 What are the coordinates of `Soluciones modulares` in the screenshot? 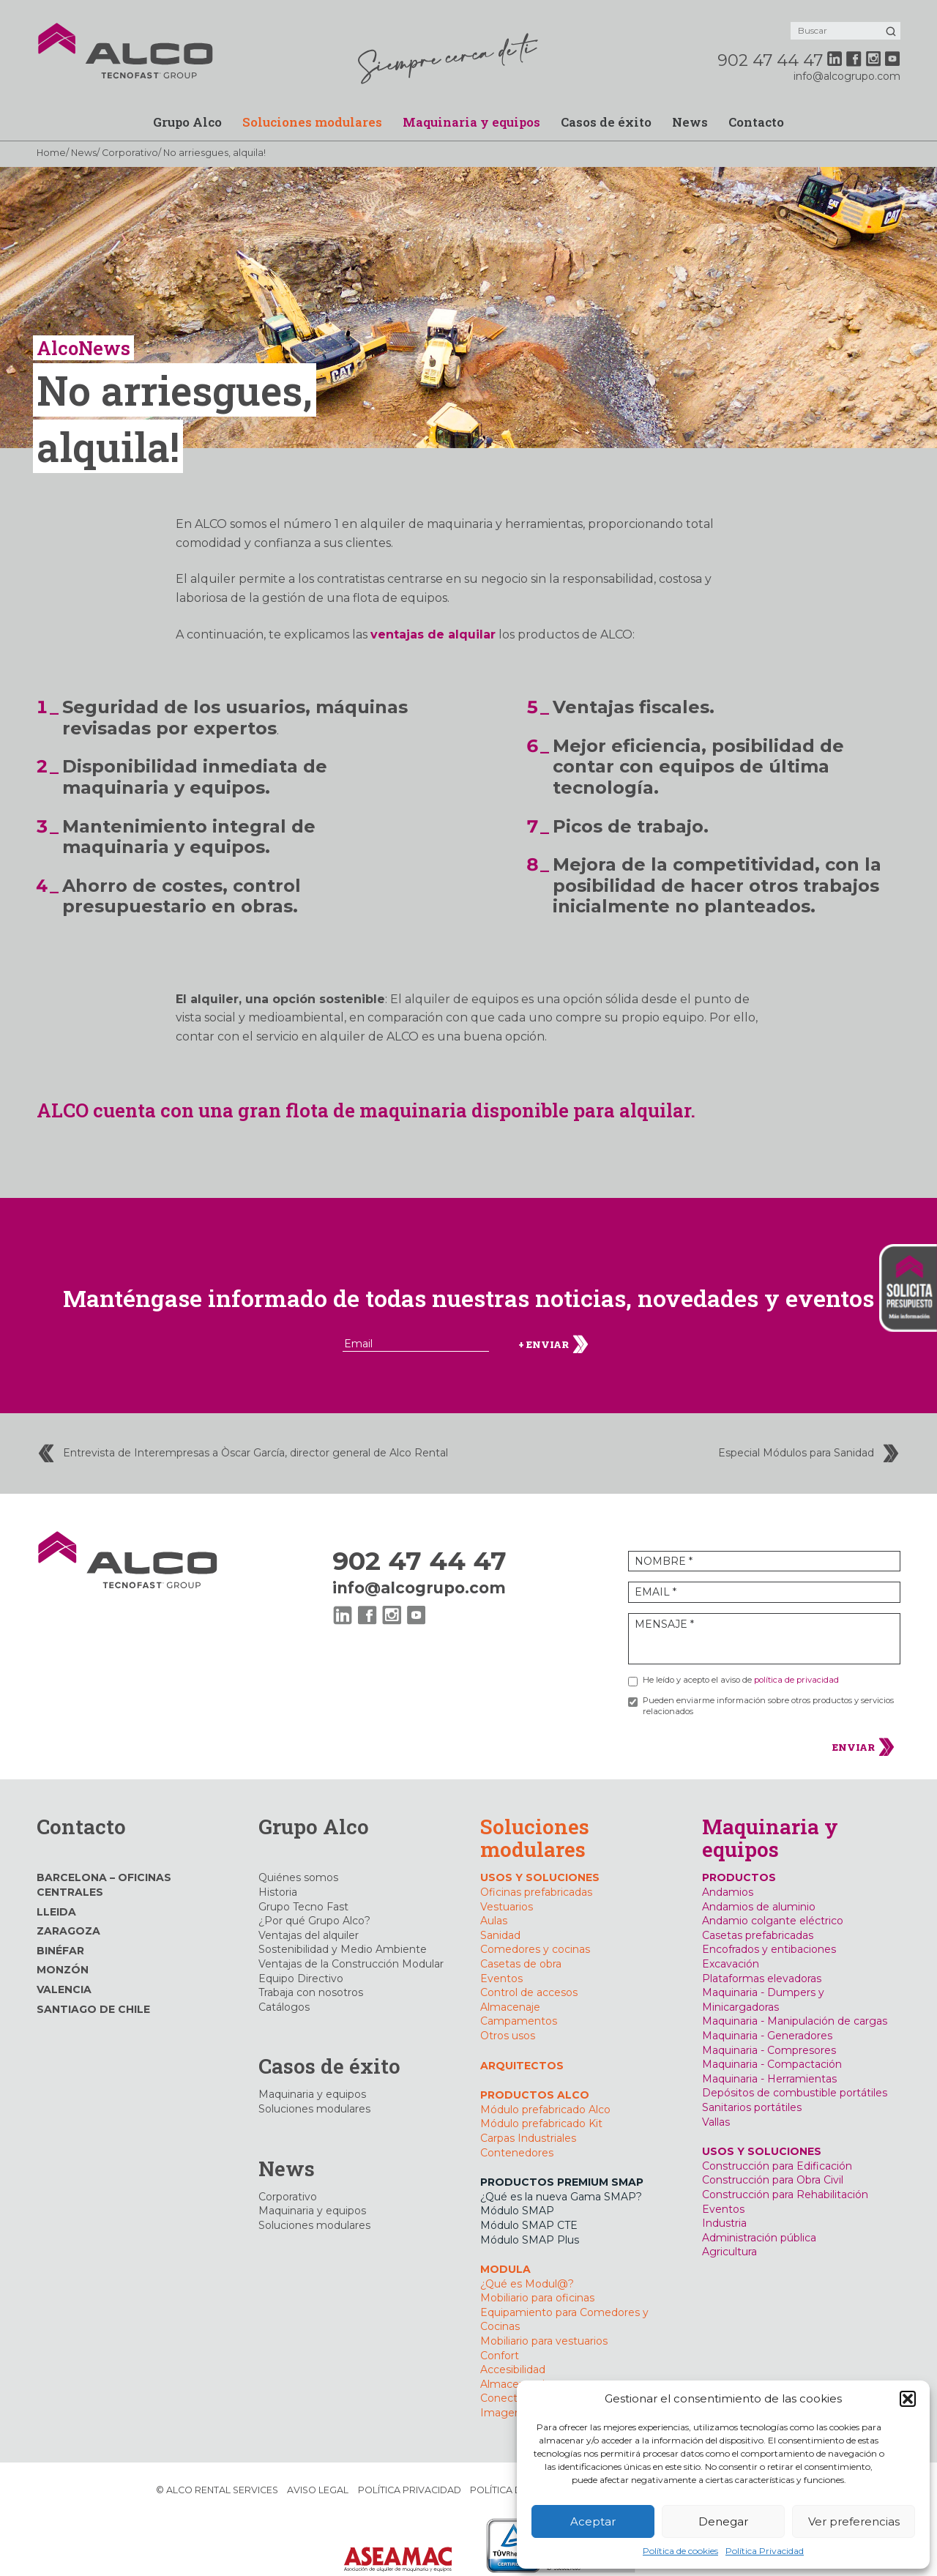 It's located at (312, 115).